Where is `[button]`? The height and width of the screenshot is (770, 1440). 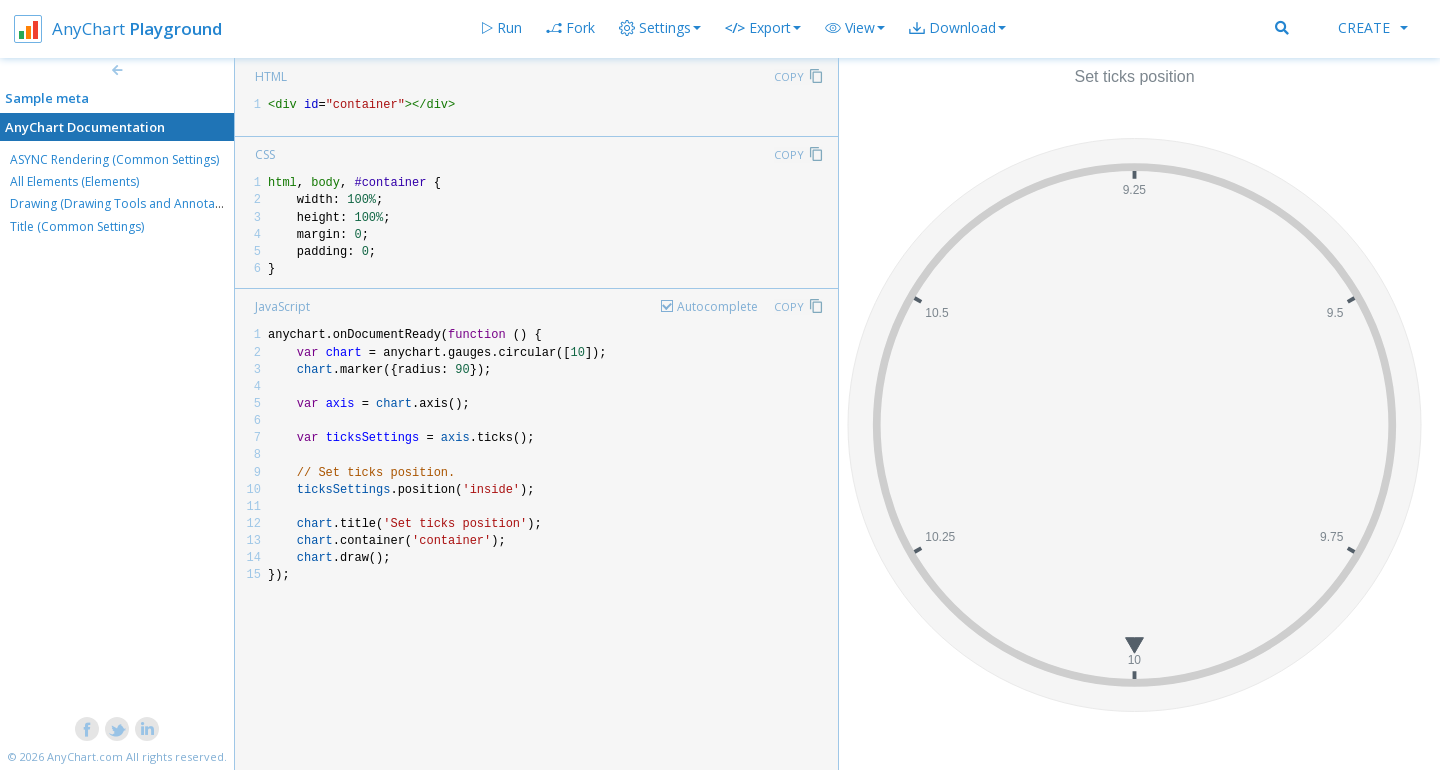
[button] is located at coordinates (855, 28).